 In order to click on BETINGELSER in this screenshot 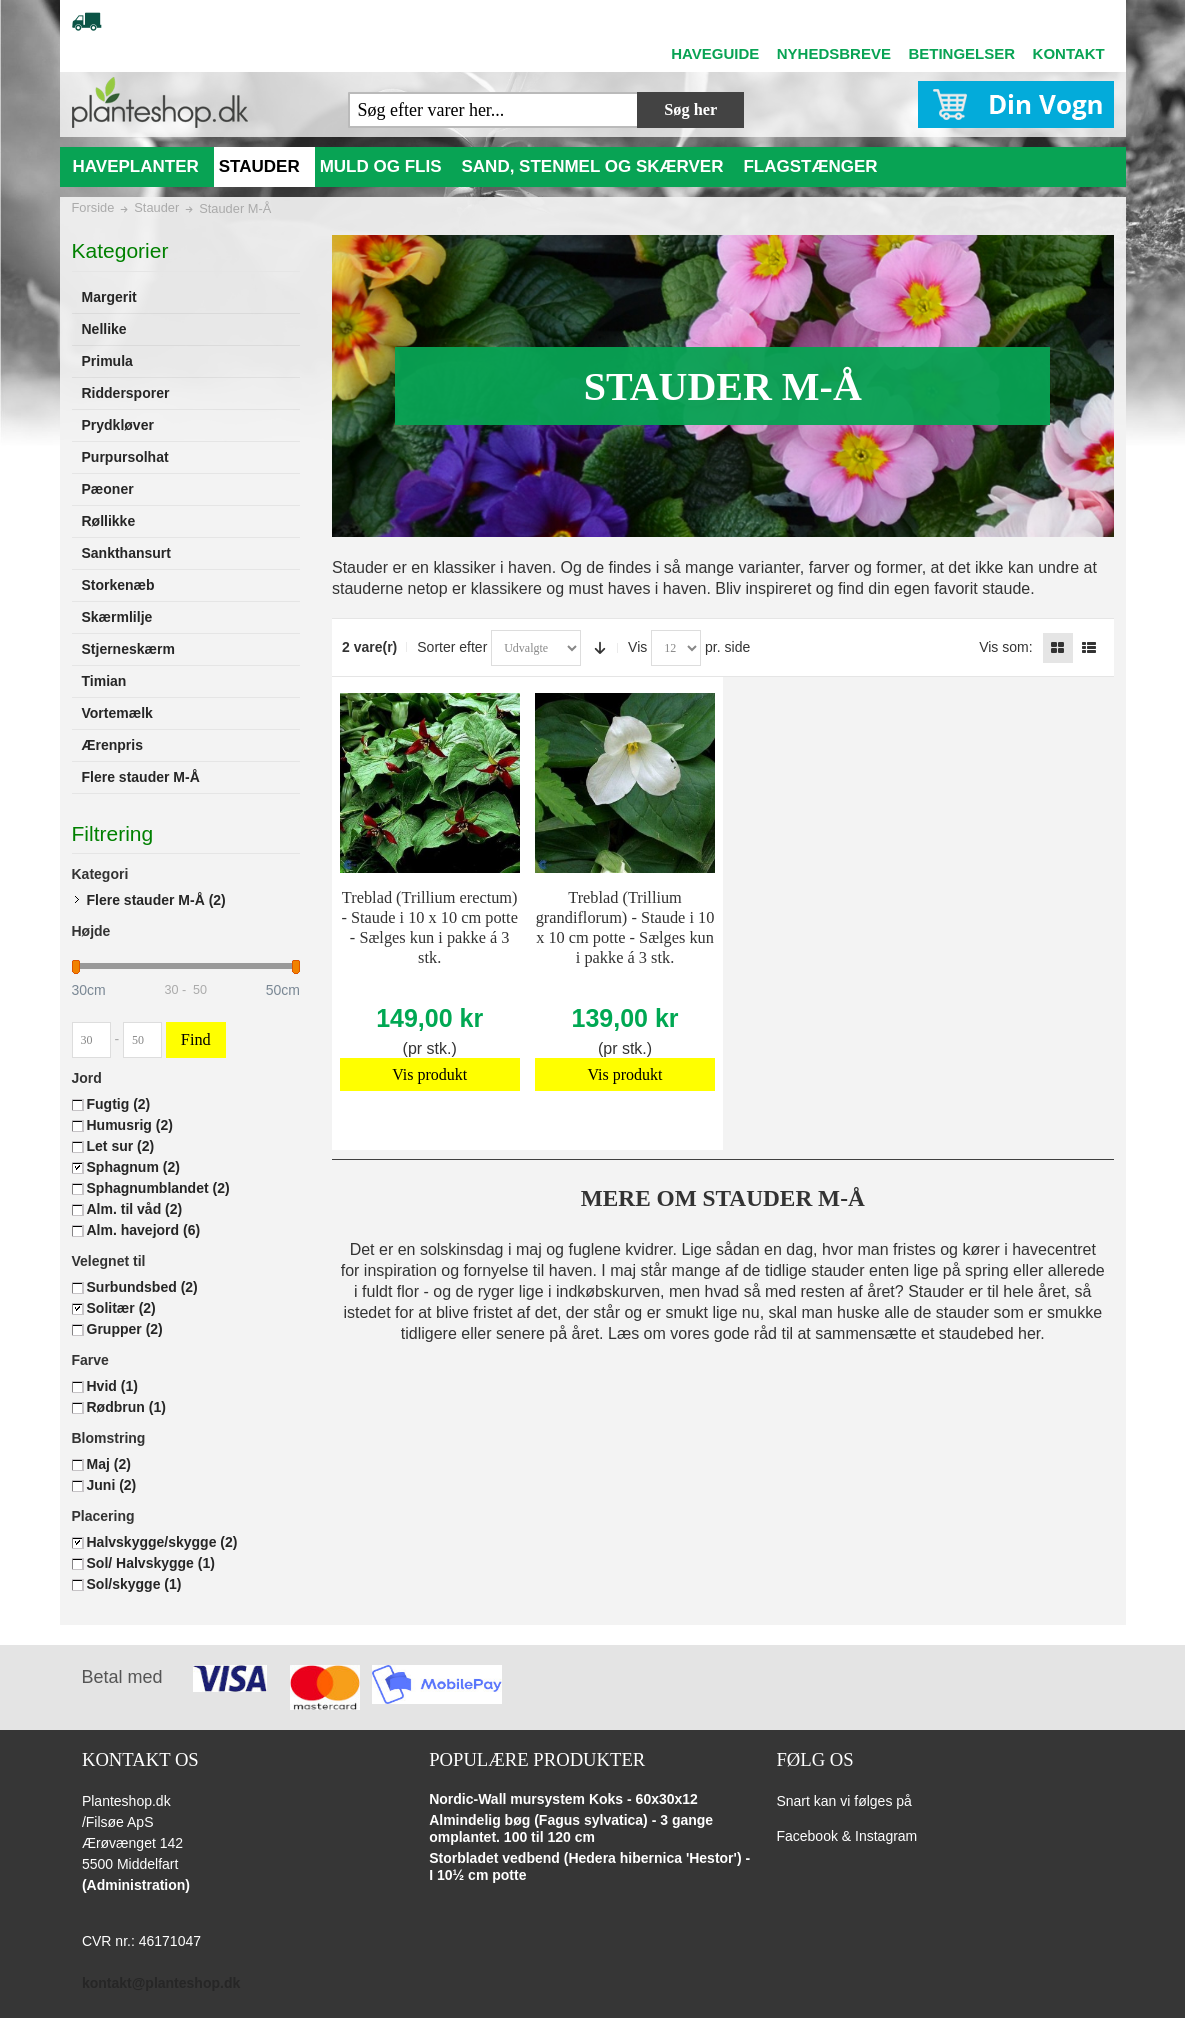, I will do `click(961, 53)`.